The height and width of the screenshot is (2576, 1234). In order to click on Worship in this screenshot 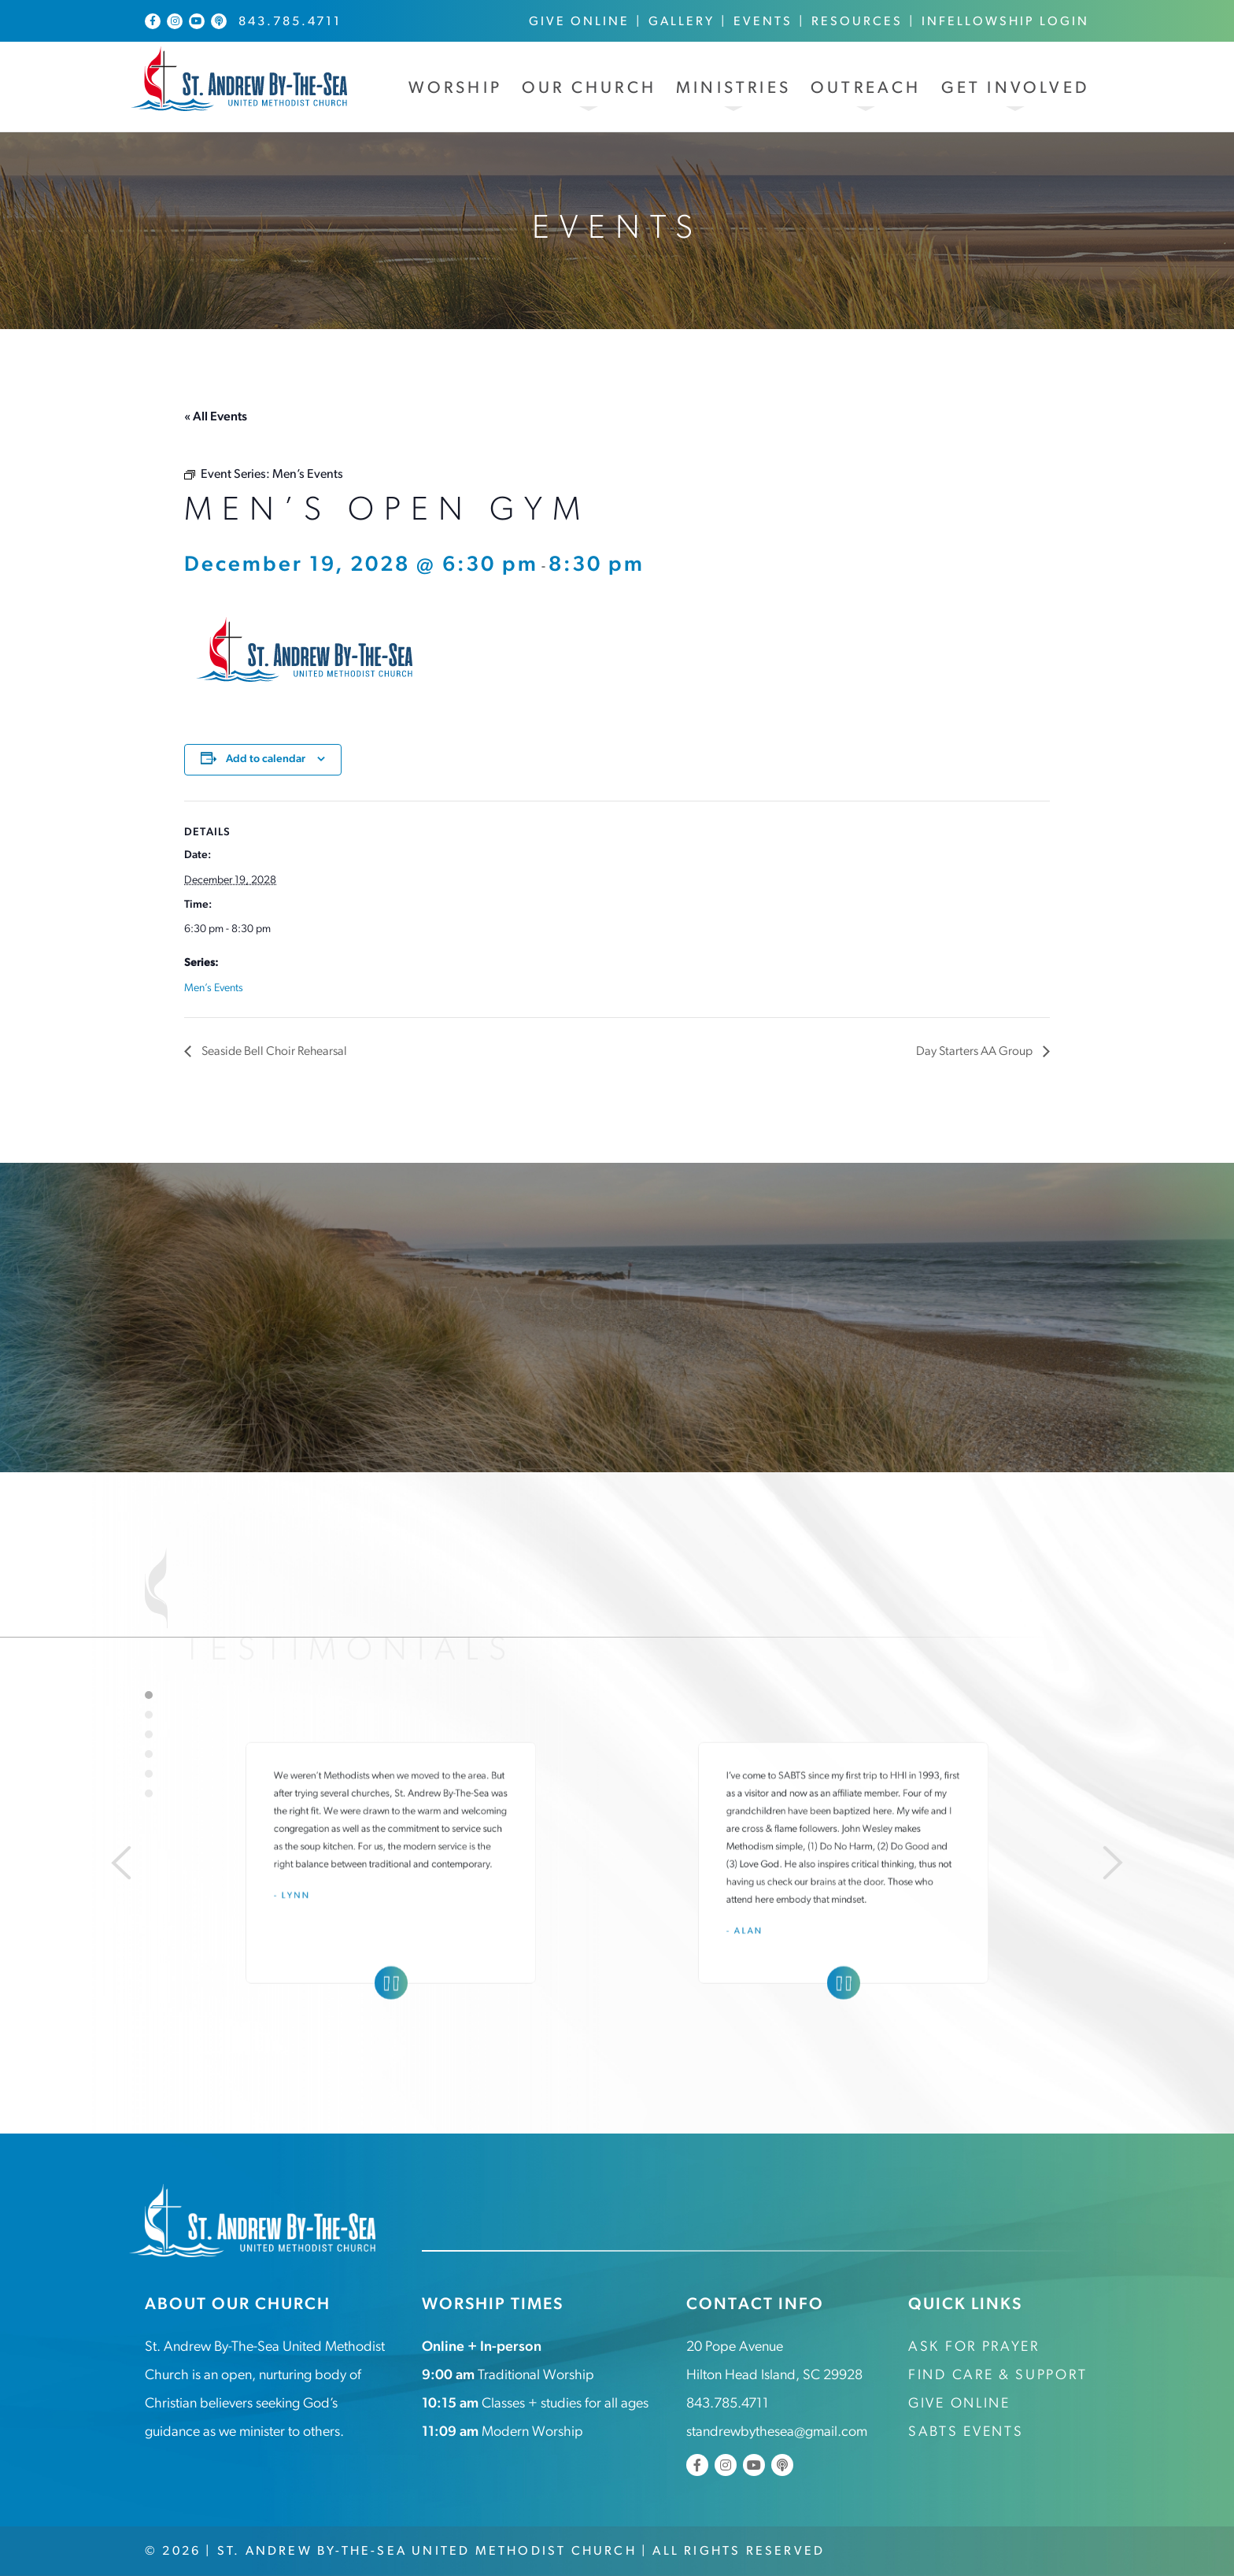, I will do `click(455, 88)`.